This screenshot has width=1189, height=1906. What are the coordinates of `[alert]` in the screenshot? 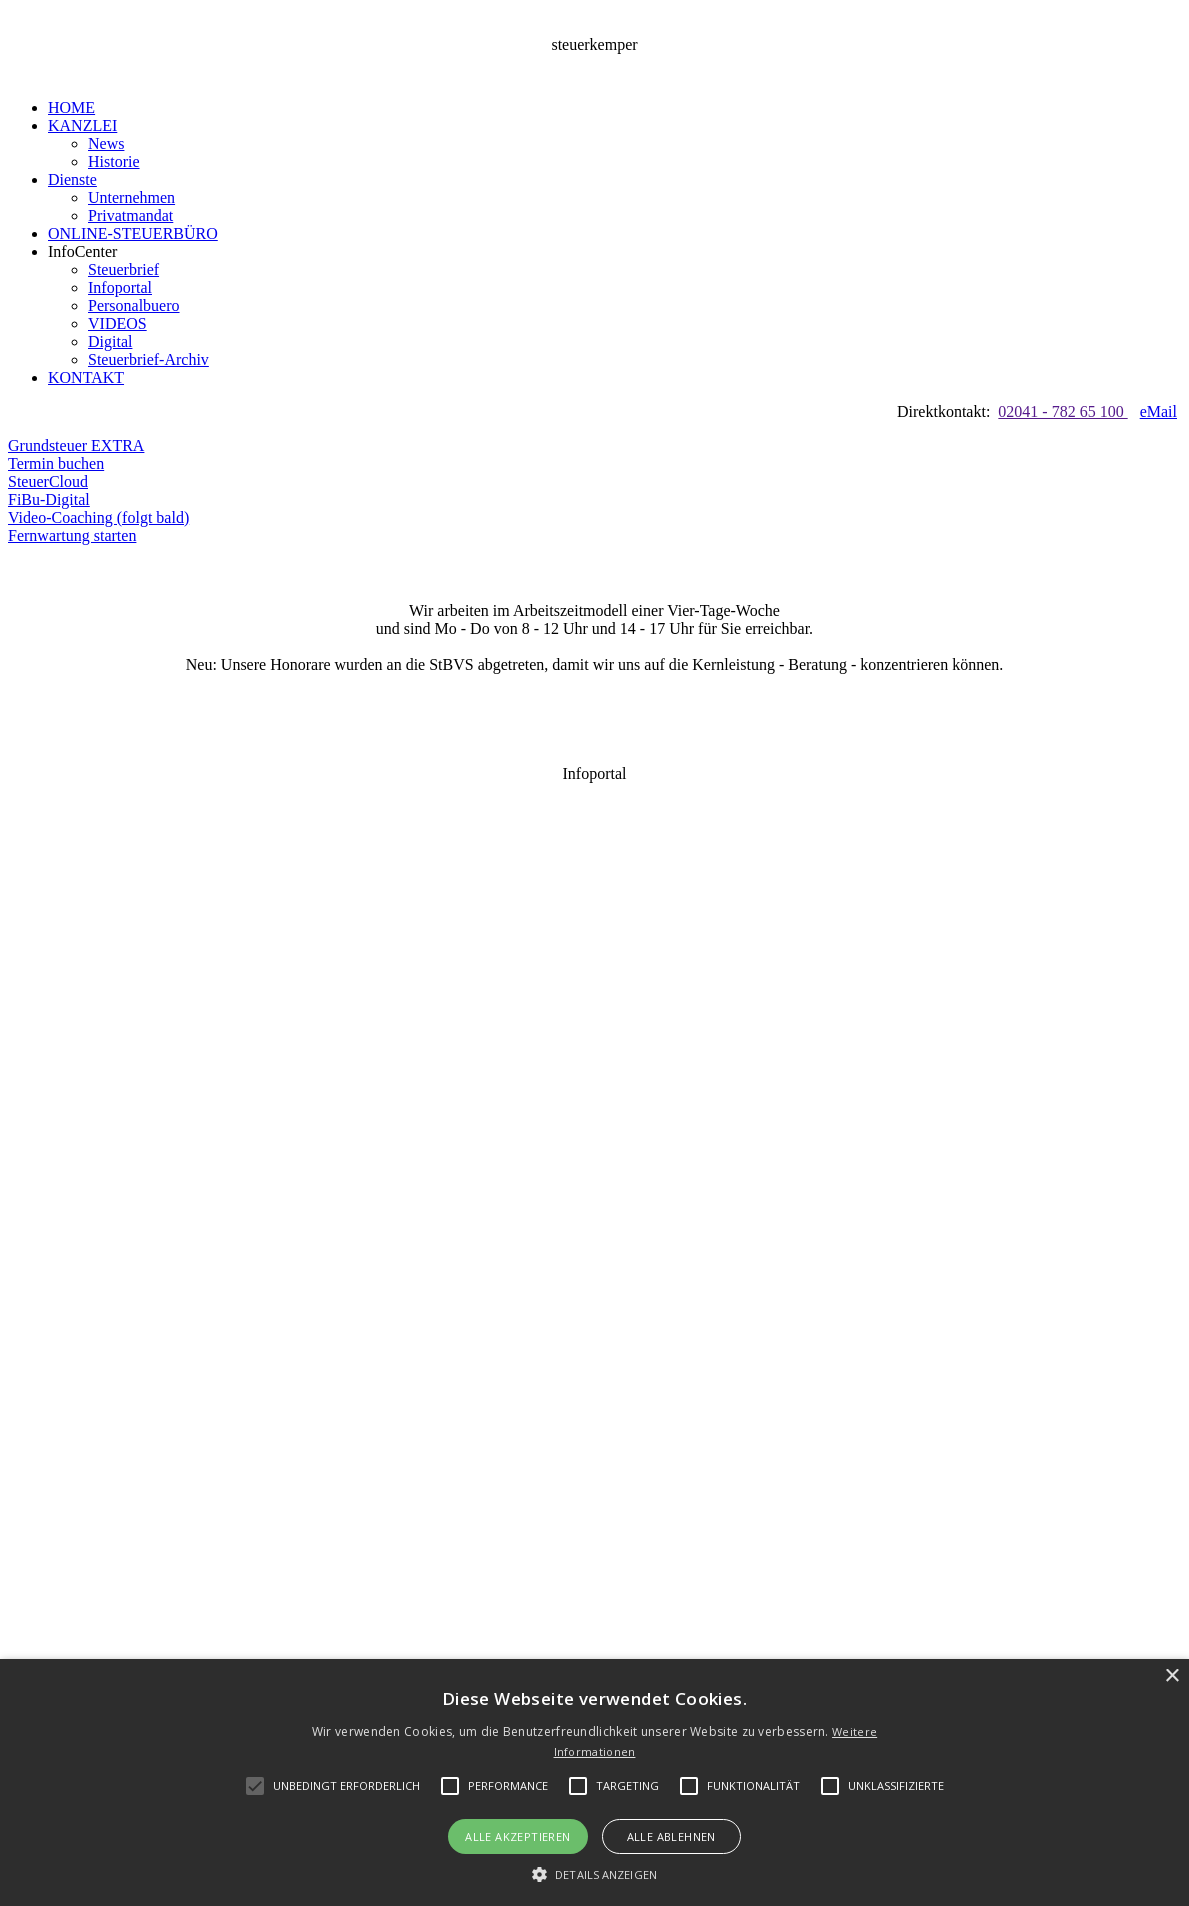 It's located at (594, 1782).